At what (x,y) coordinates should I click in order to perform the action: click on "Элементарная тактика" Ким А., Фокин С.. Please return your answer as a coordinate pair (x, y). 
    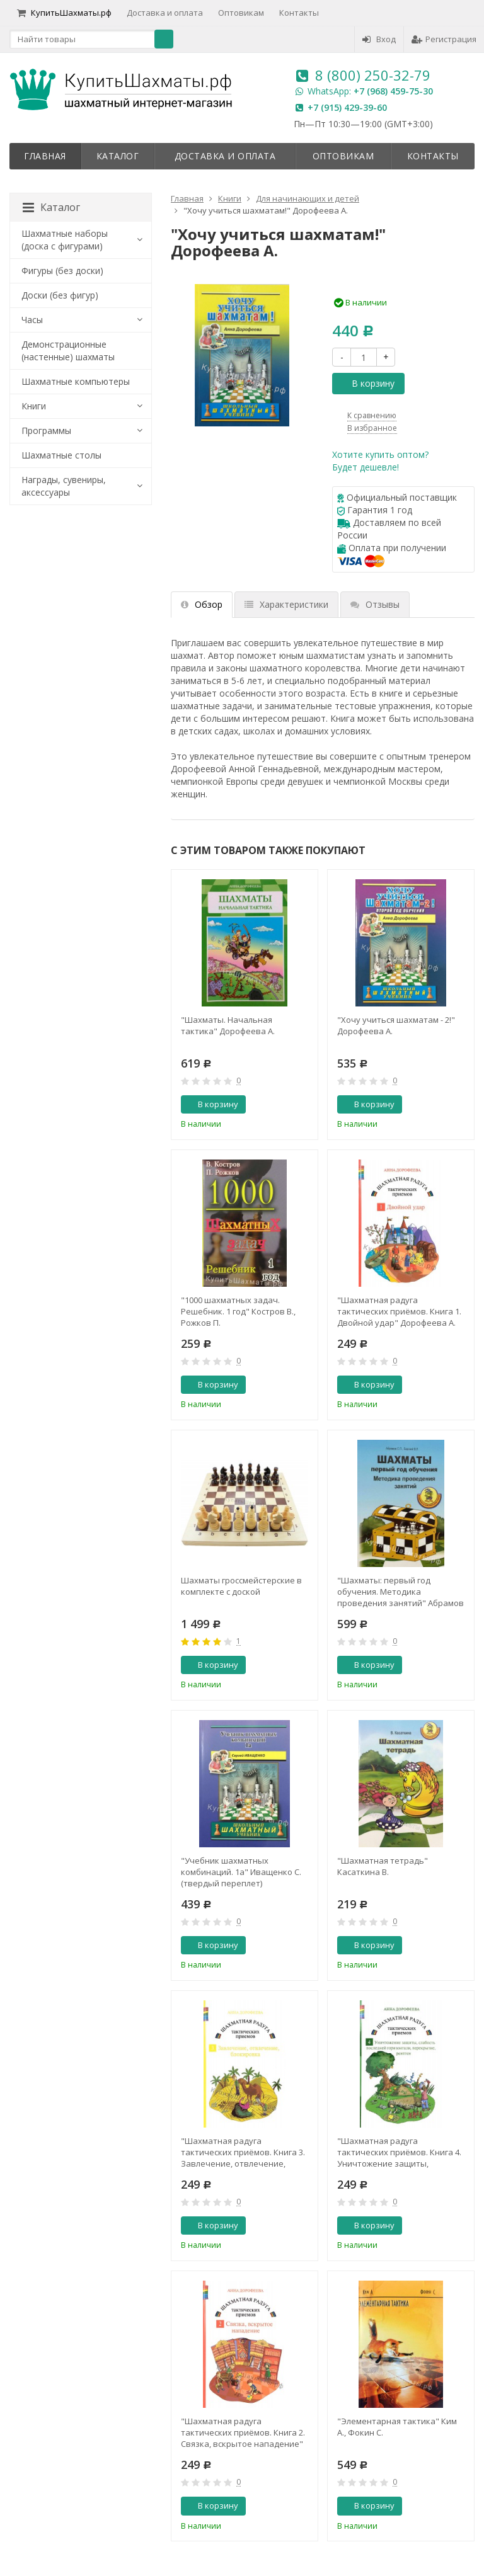
    Looking at the image, I should click on (397, 2426).